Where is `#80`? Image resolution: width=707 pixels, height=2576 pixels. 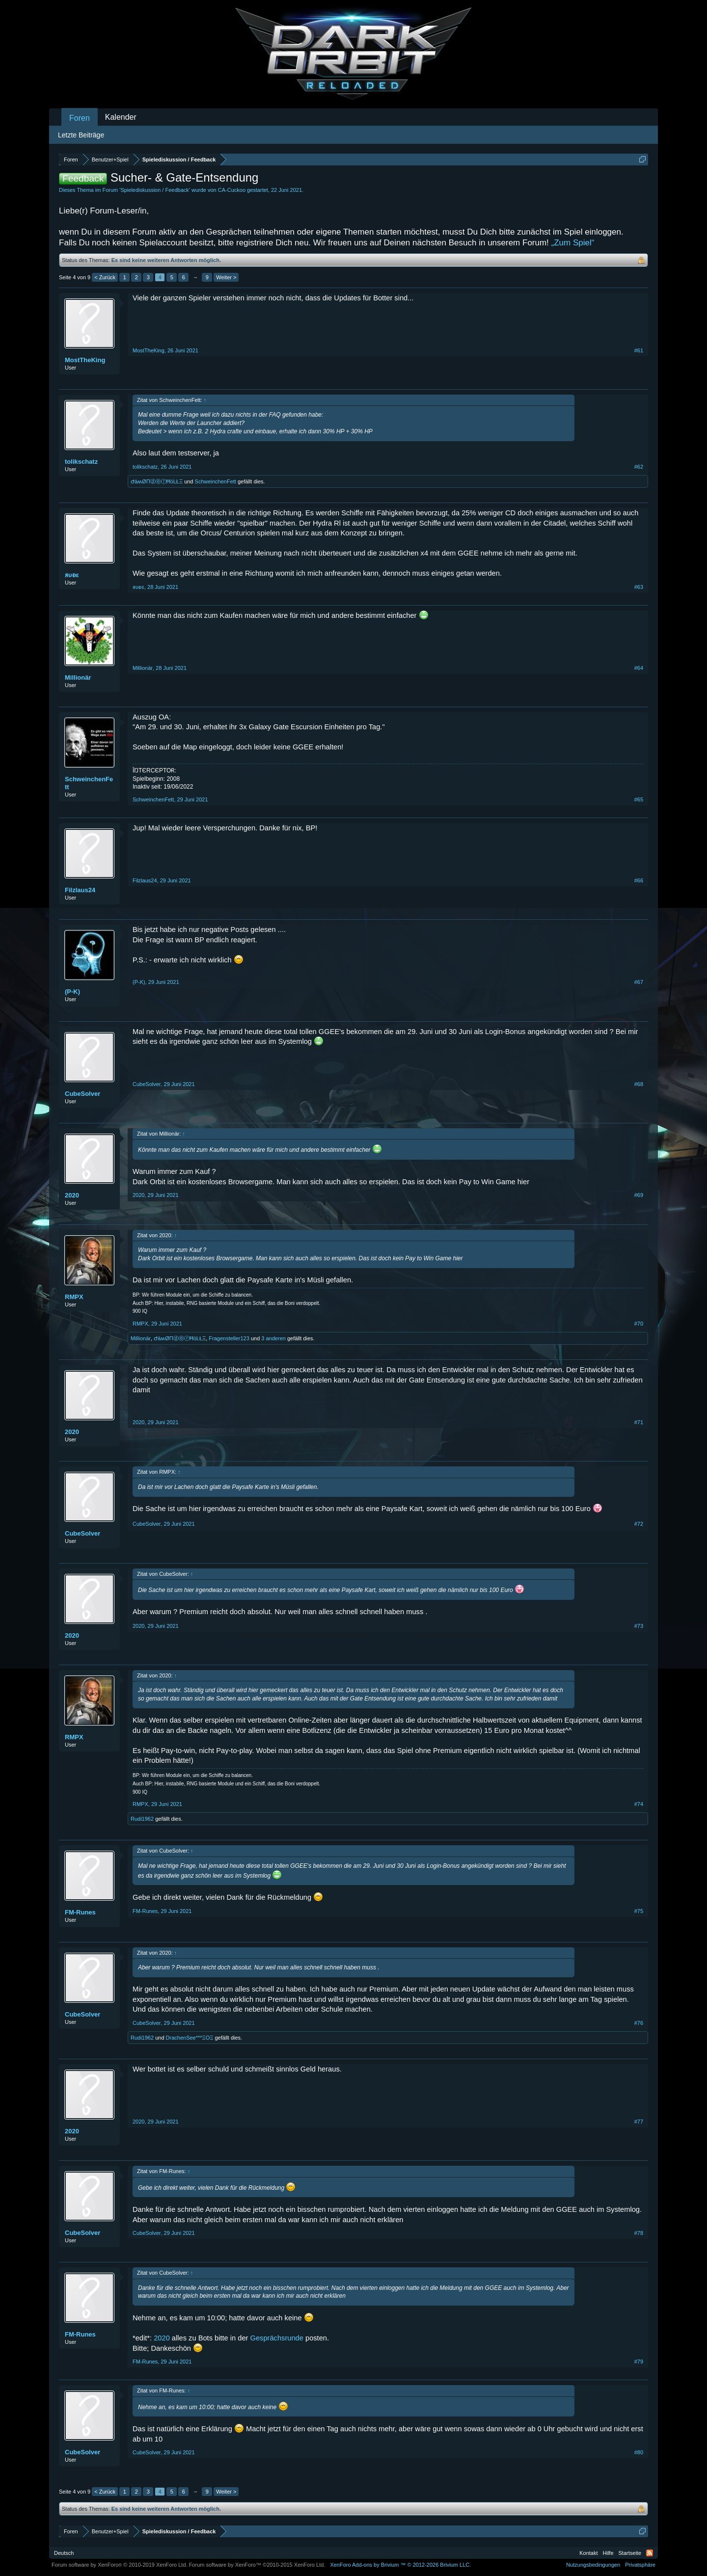 #80 is located at coordinates (638, 2452).